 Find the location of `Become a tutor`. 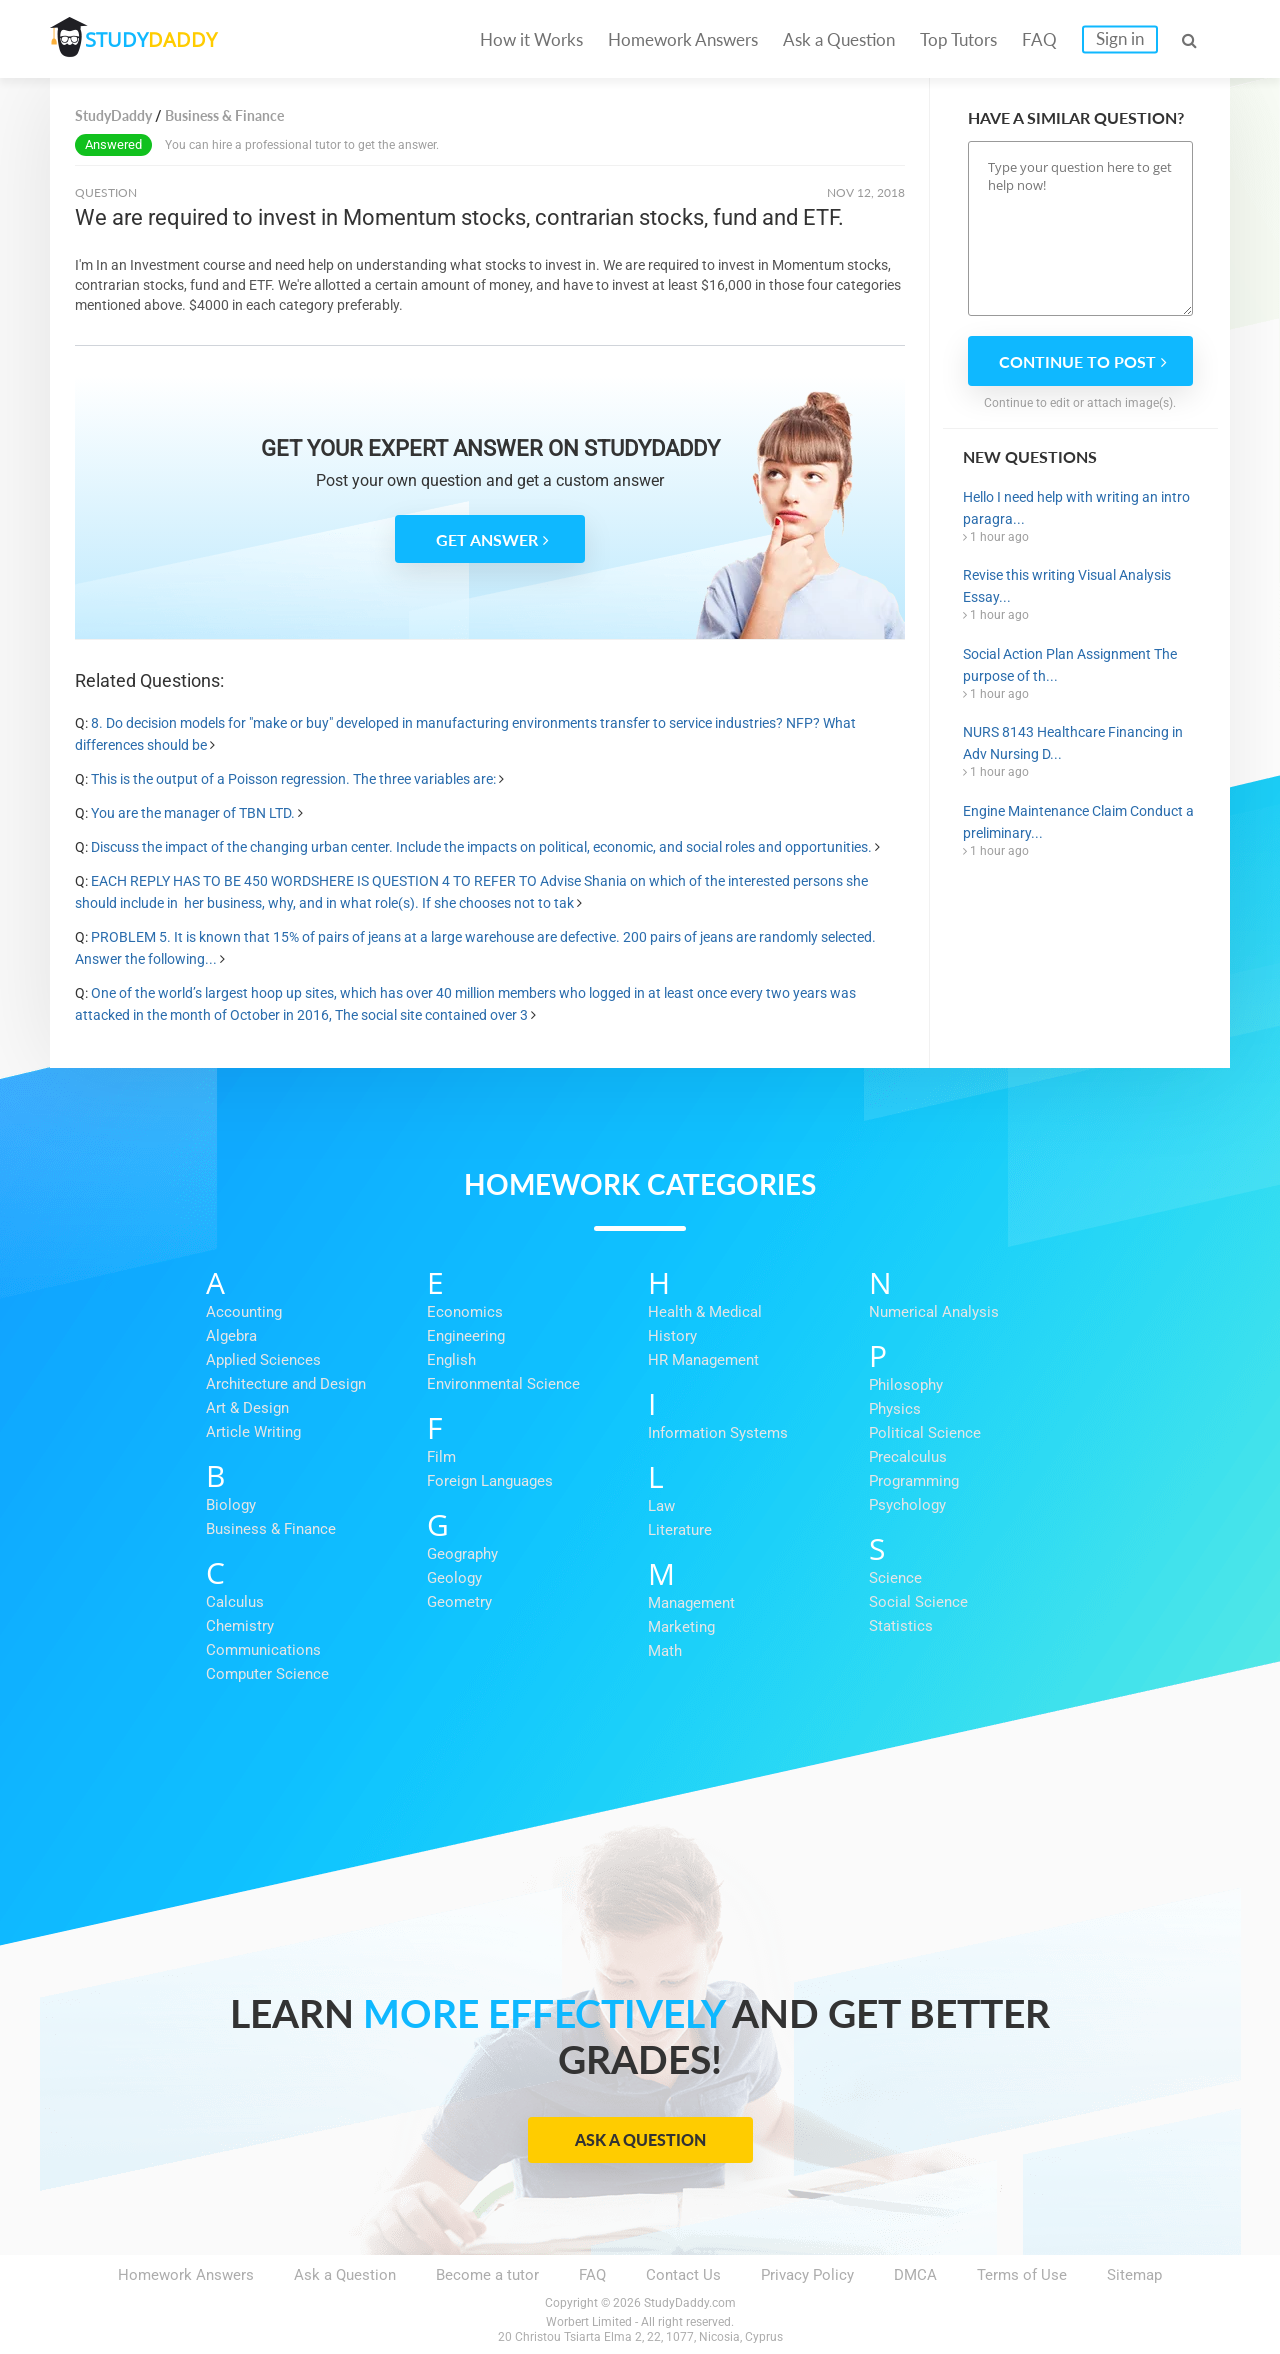

Become a tutor is located at coordinates (487, 2275).